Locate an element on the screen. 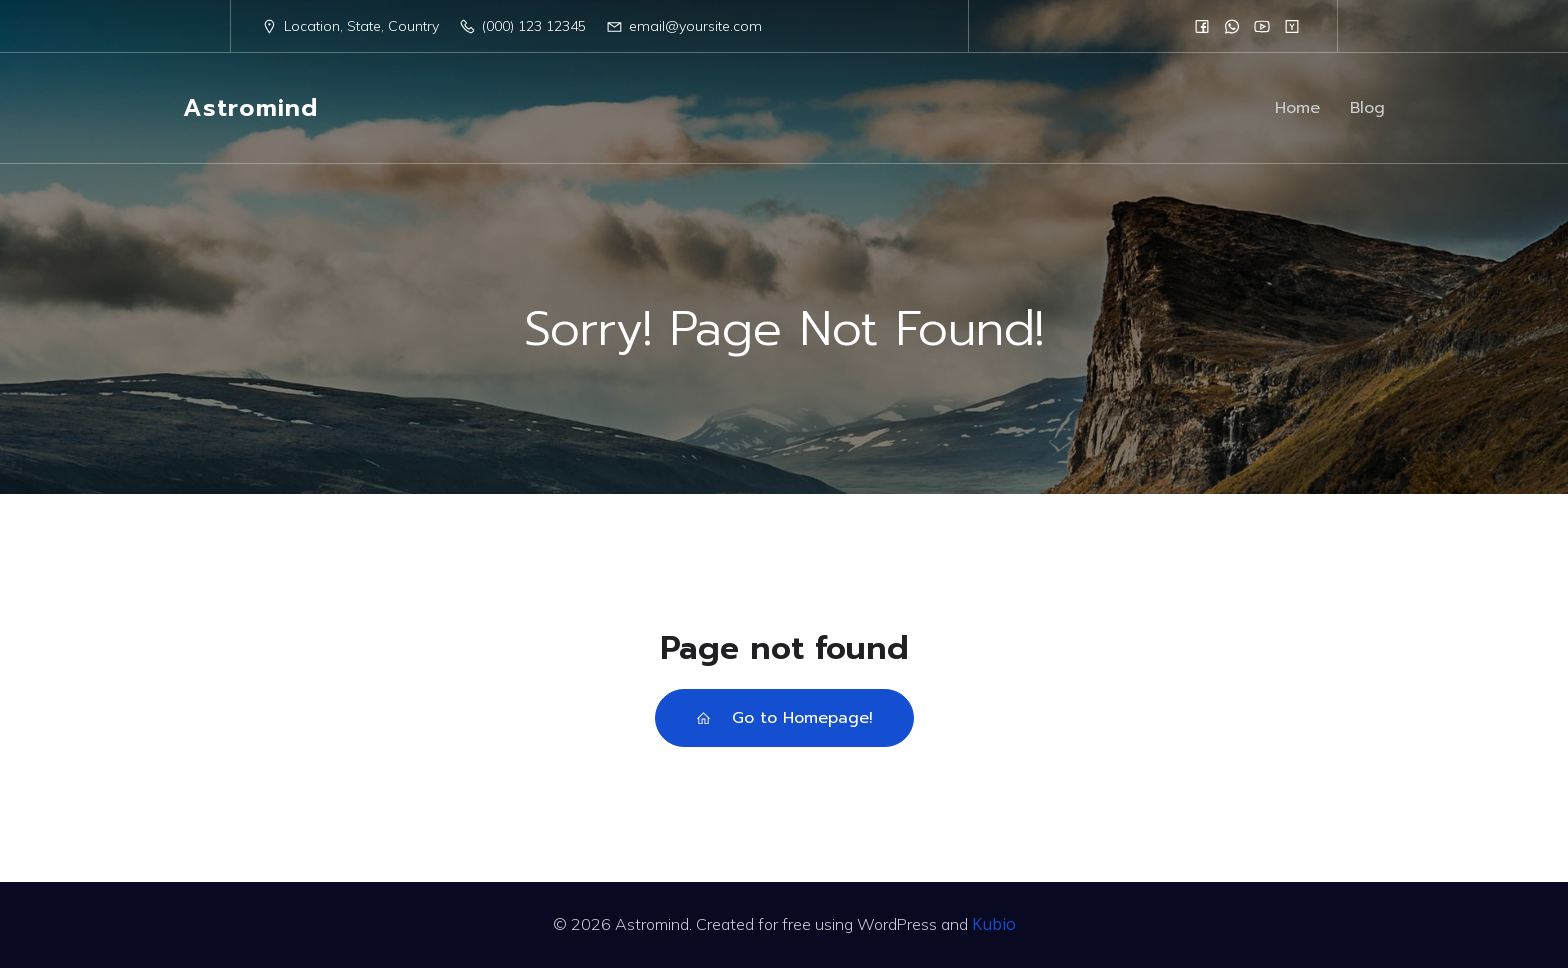 This screenshot has width=1568, height=968. Home is located at coordinates (1297, 108).